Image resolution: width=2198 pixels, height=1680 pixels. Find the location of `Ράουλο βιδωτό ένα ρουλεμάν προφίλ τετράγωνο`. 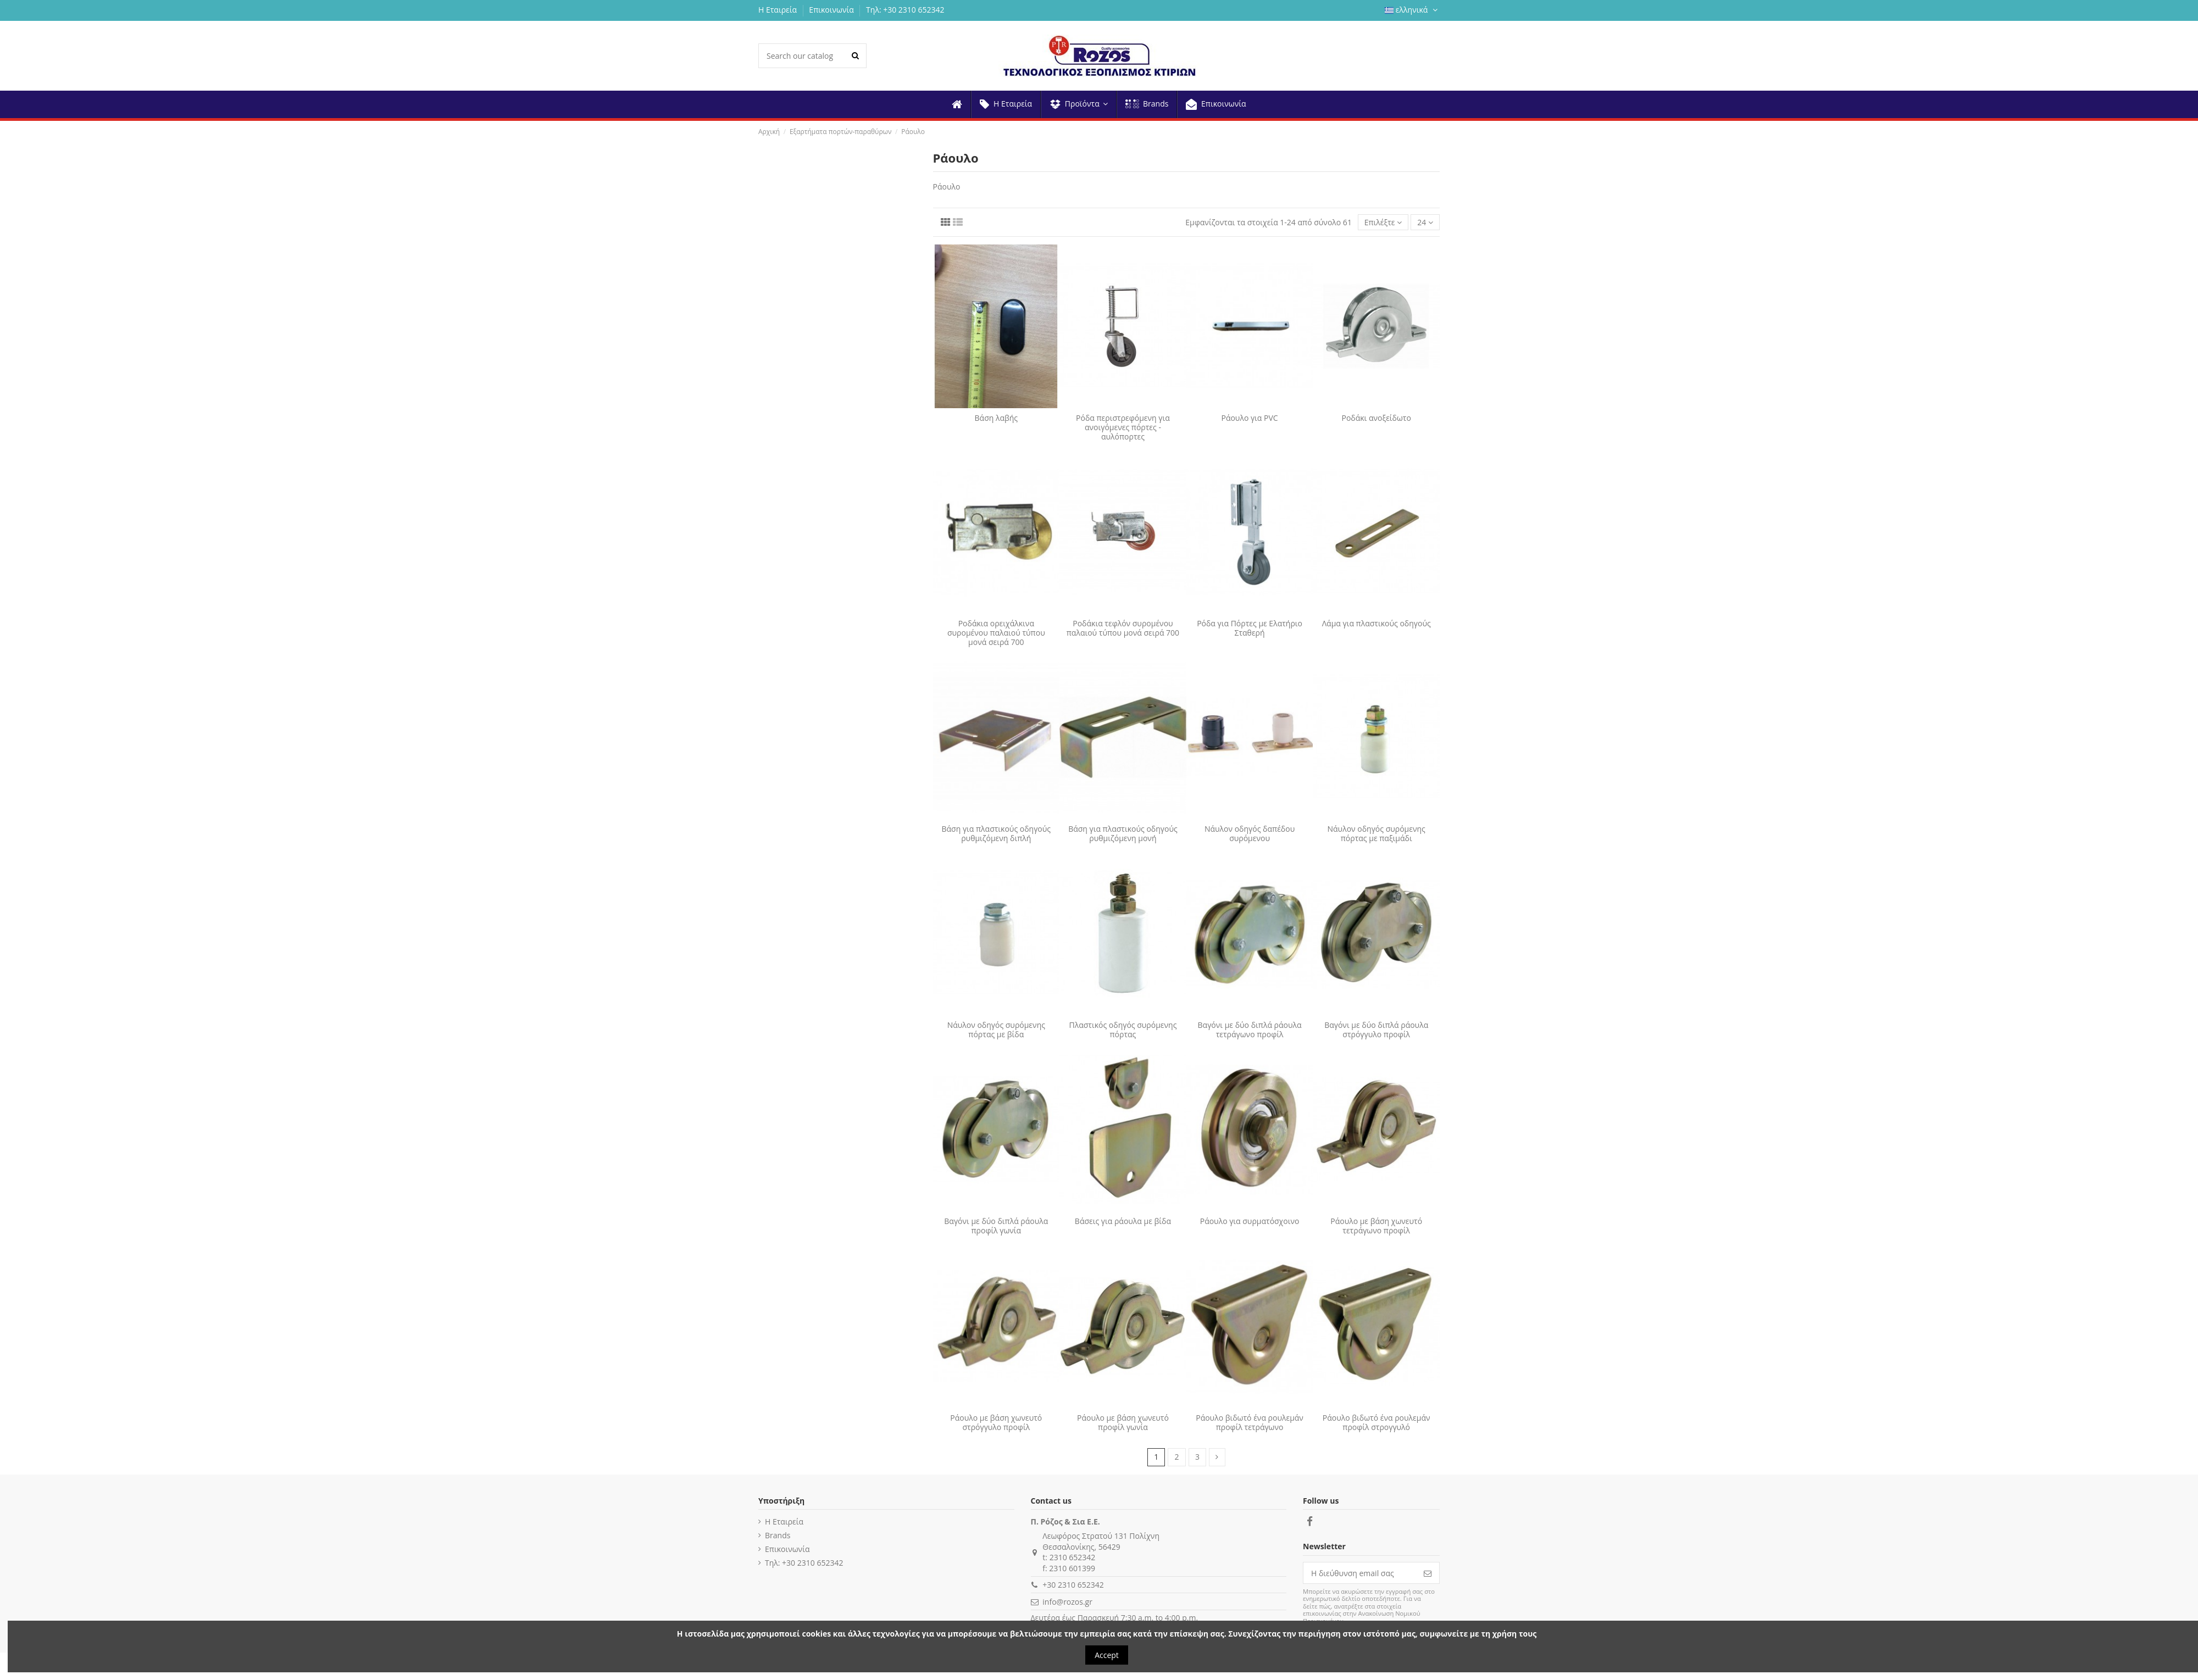

Ράουλο βιδωτό ένα ρουλεμάν προφίλ τετράγωνο is located at coordinates (1249, 1422).